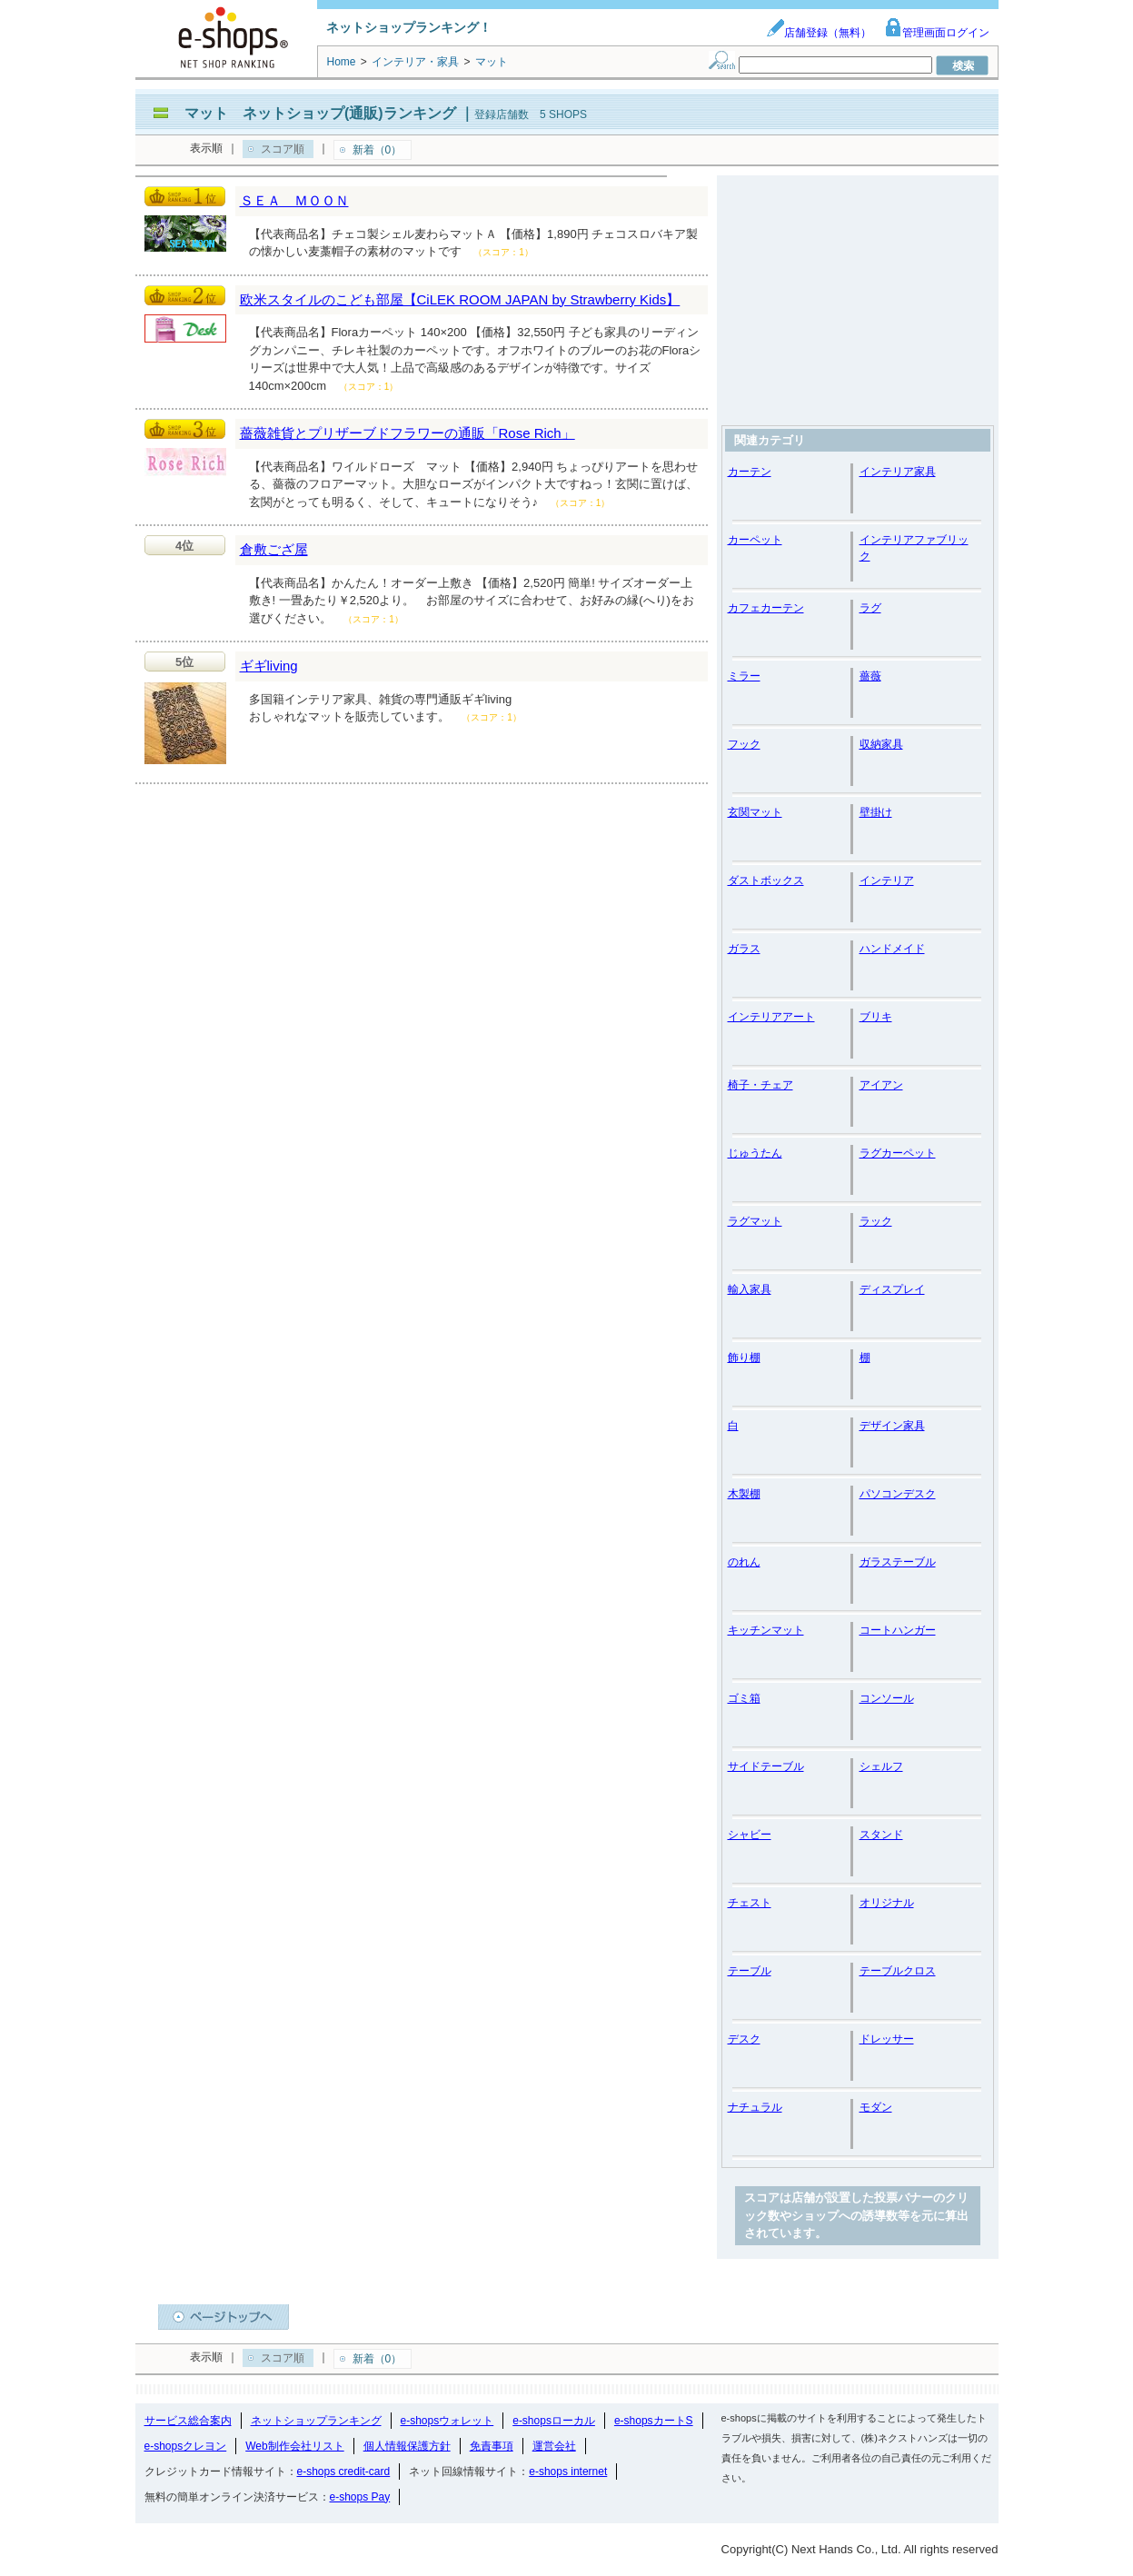 This screenshot has width=1133, height=2576. I want to click on 薔薇雑貨とプリザーブドフラワーの通販「Rose Rich」, so click(407, 433).